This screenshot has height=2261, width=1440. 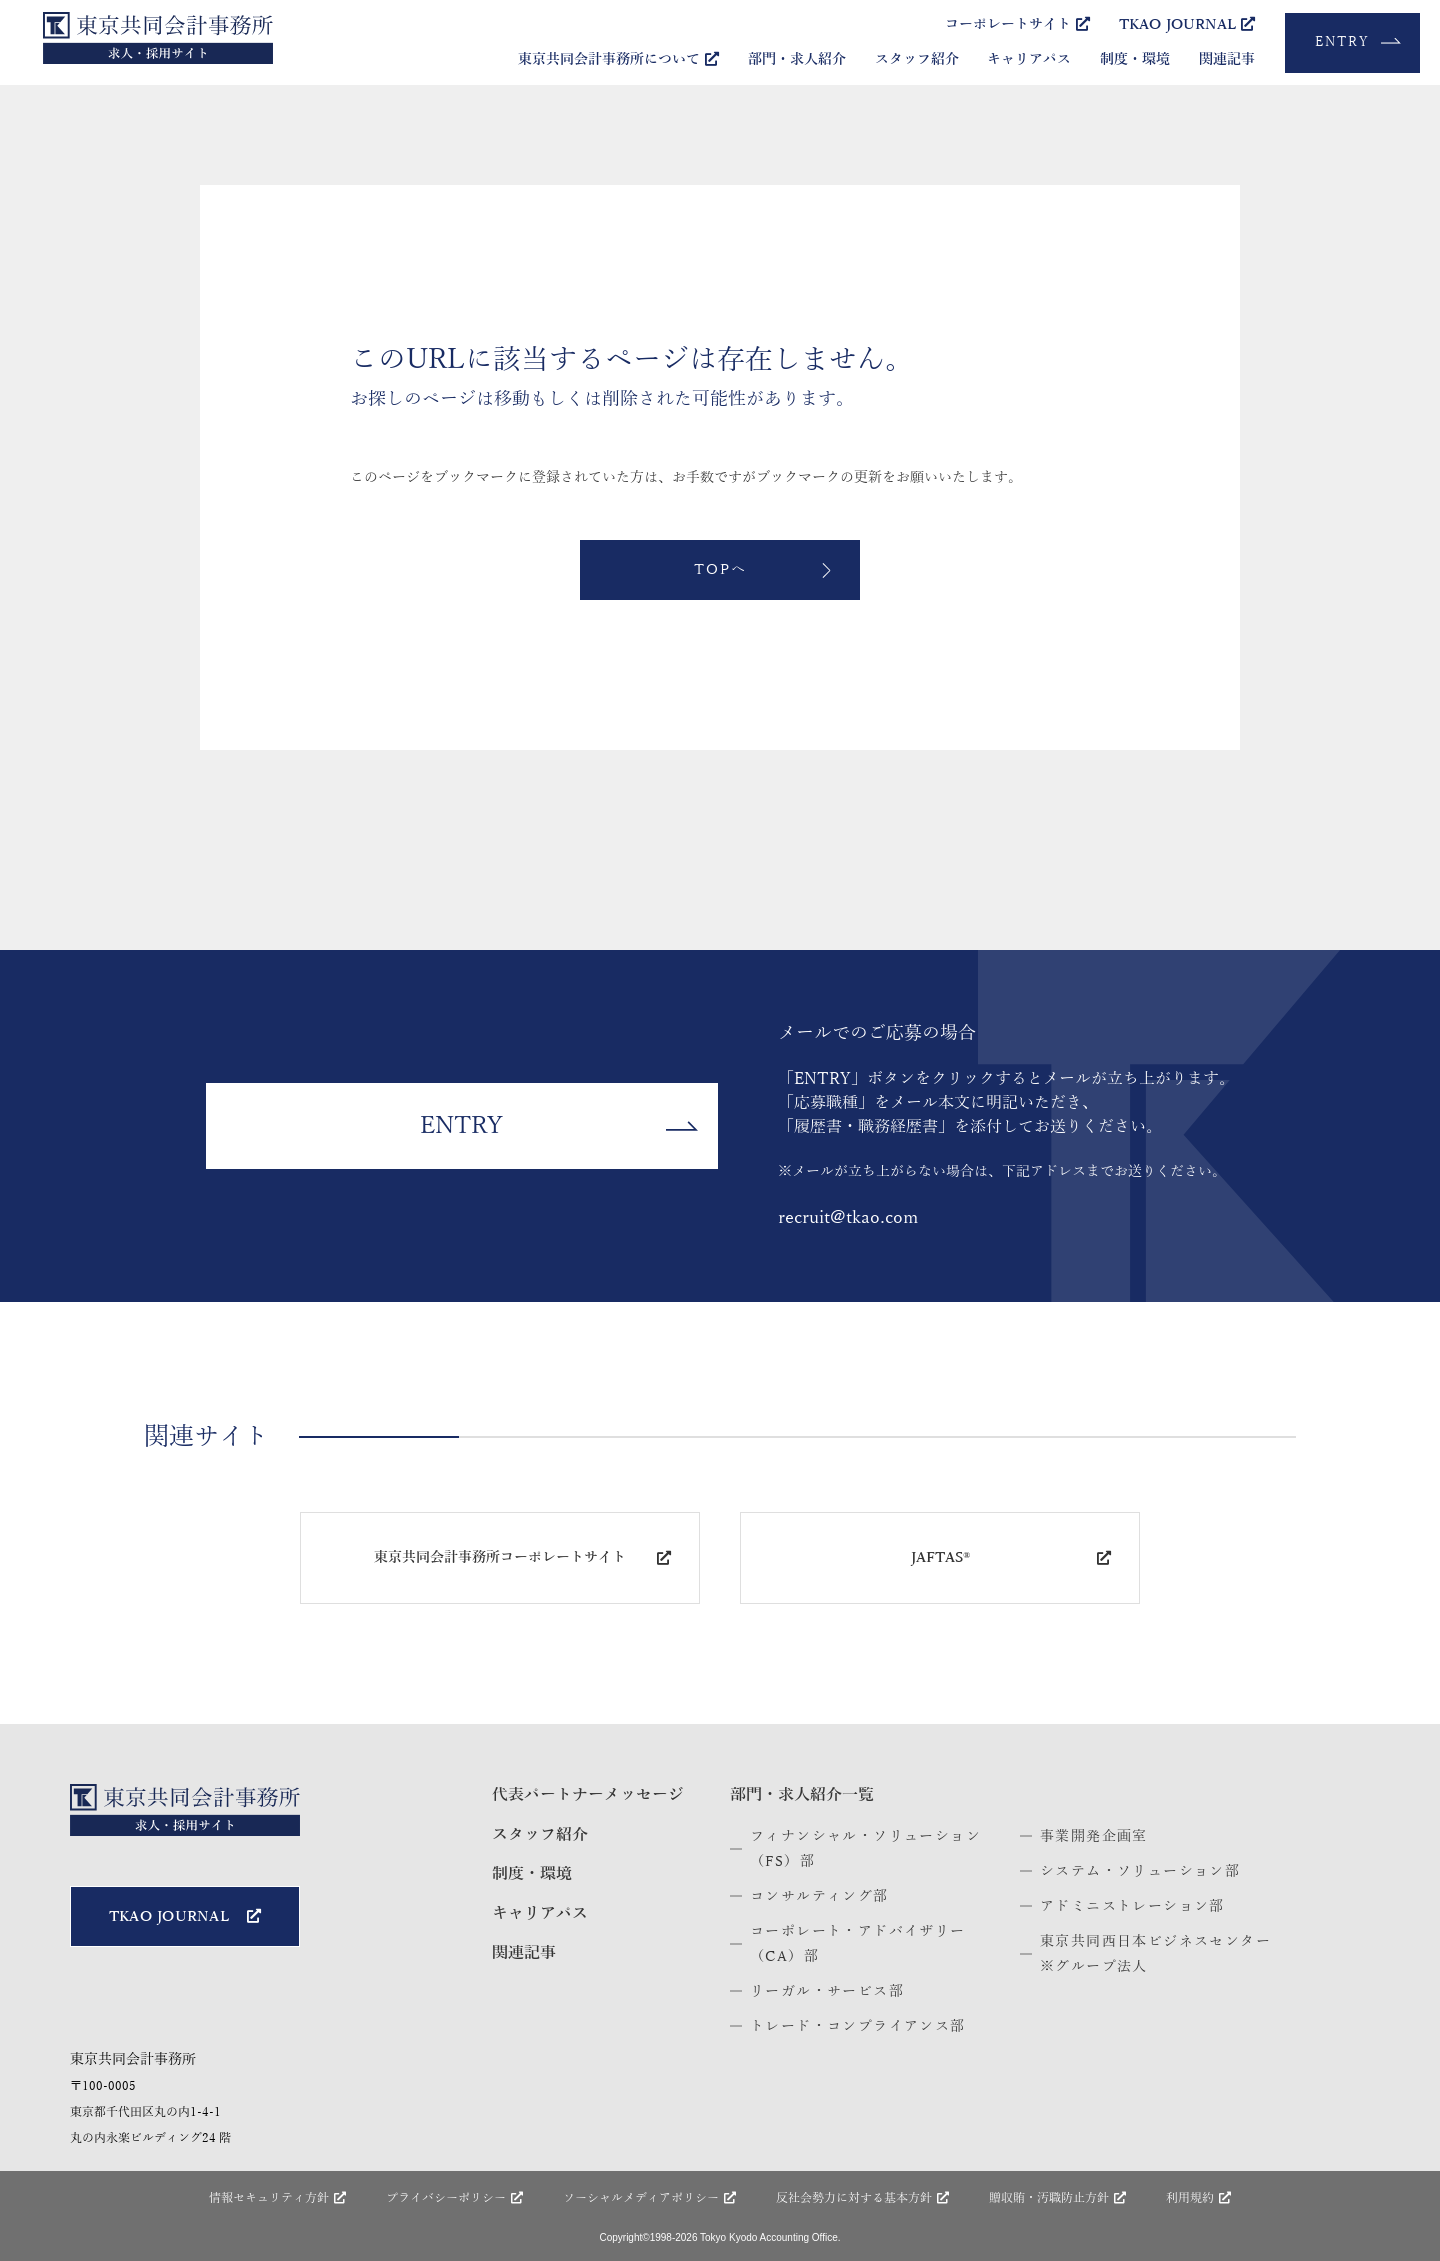 What do you see at coordinates (827, 1991) in the screenshot?
I see `リーガル・サービス部` at bounding box center [827, 1991].